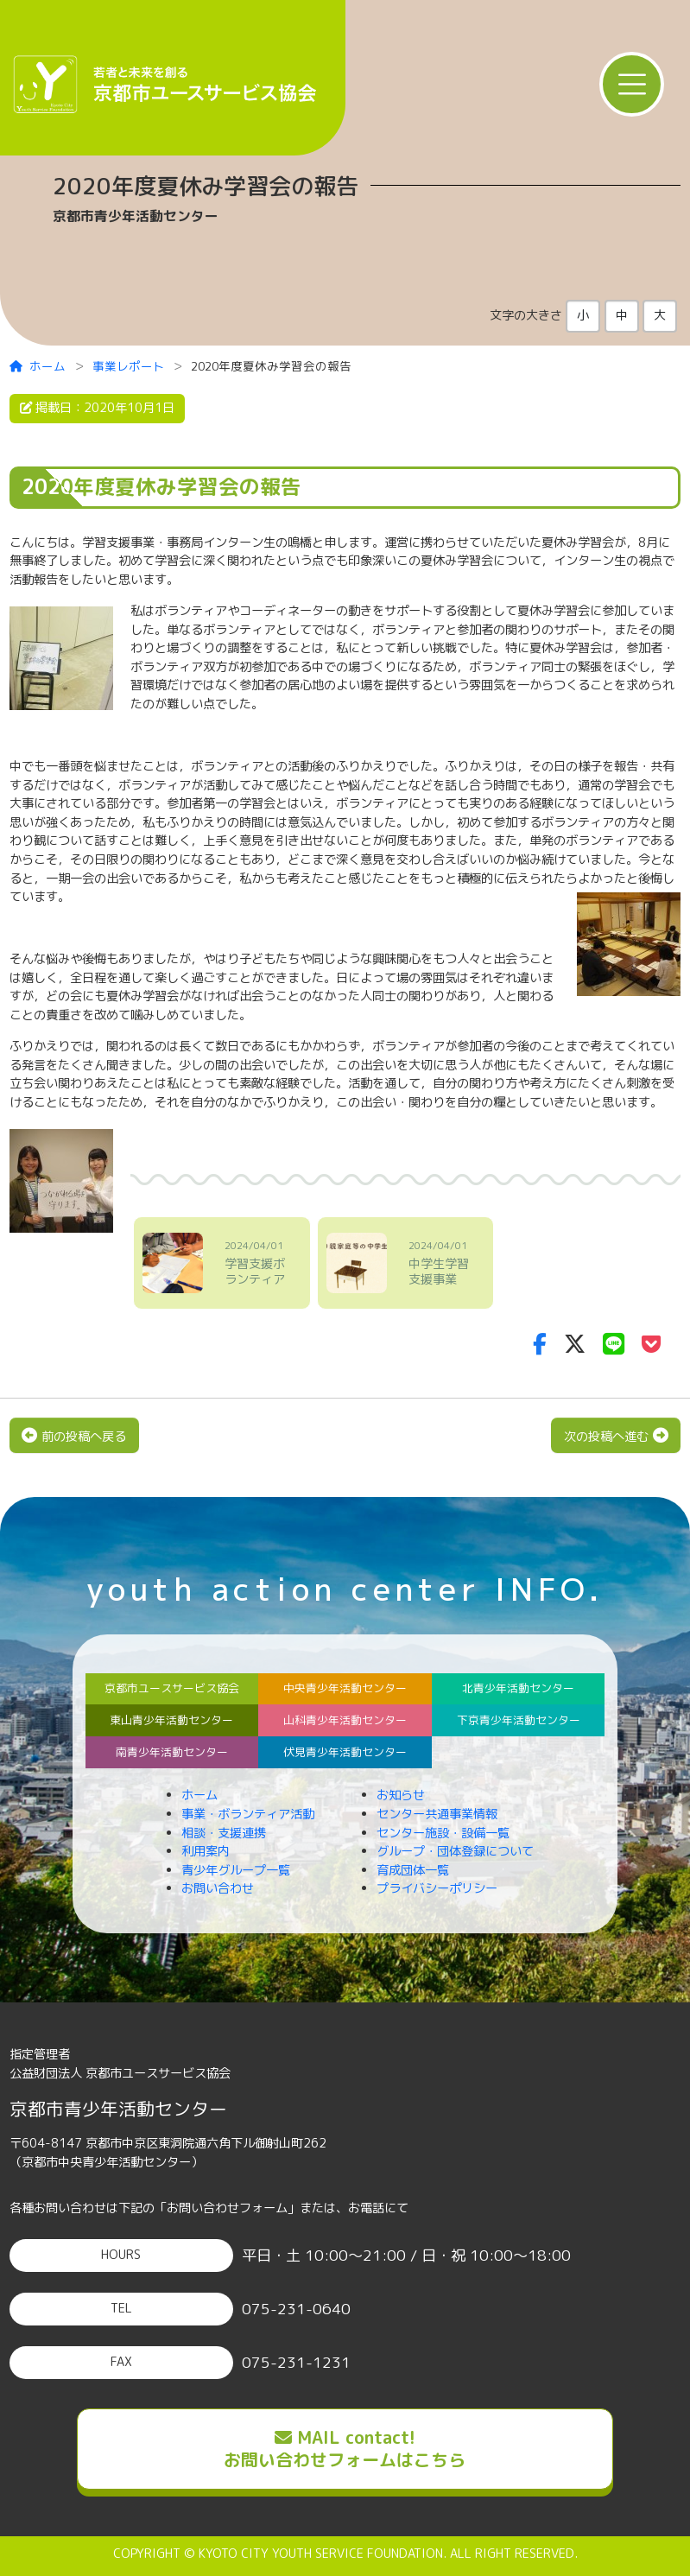 This screenshot has width=690, height=2576. Describe the element at coordinates (413, 1870) in the screenshot. I see `育成団体一覧` at that location.